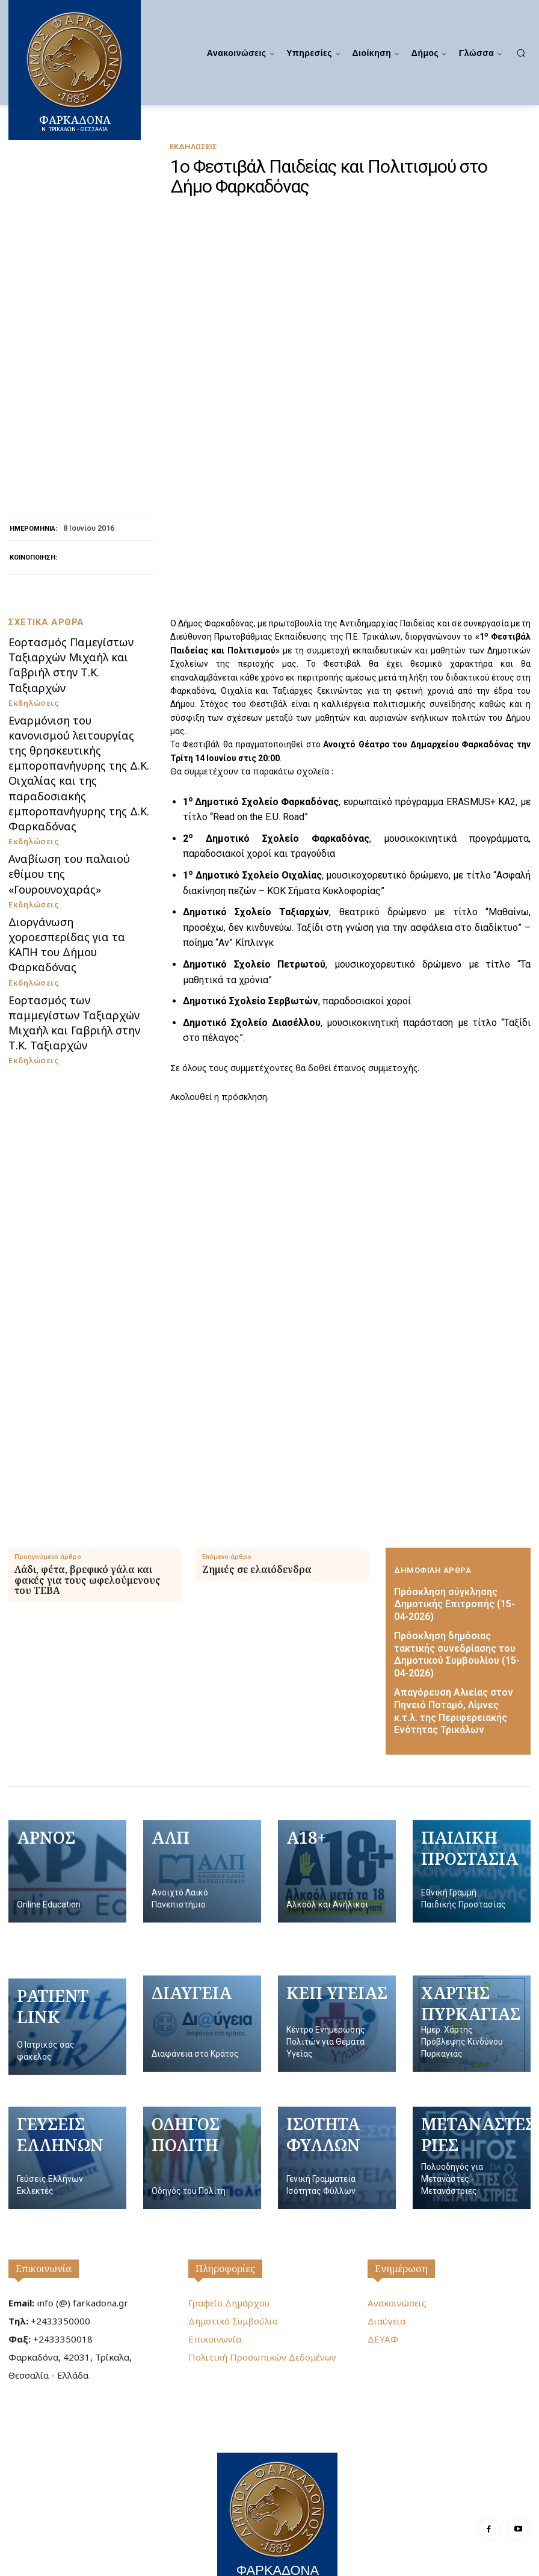  I want to click on Ανακοινώσεις, so click(397, 2276).